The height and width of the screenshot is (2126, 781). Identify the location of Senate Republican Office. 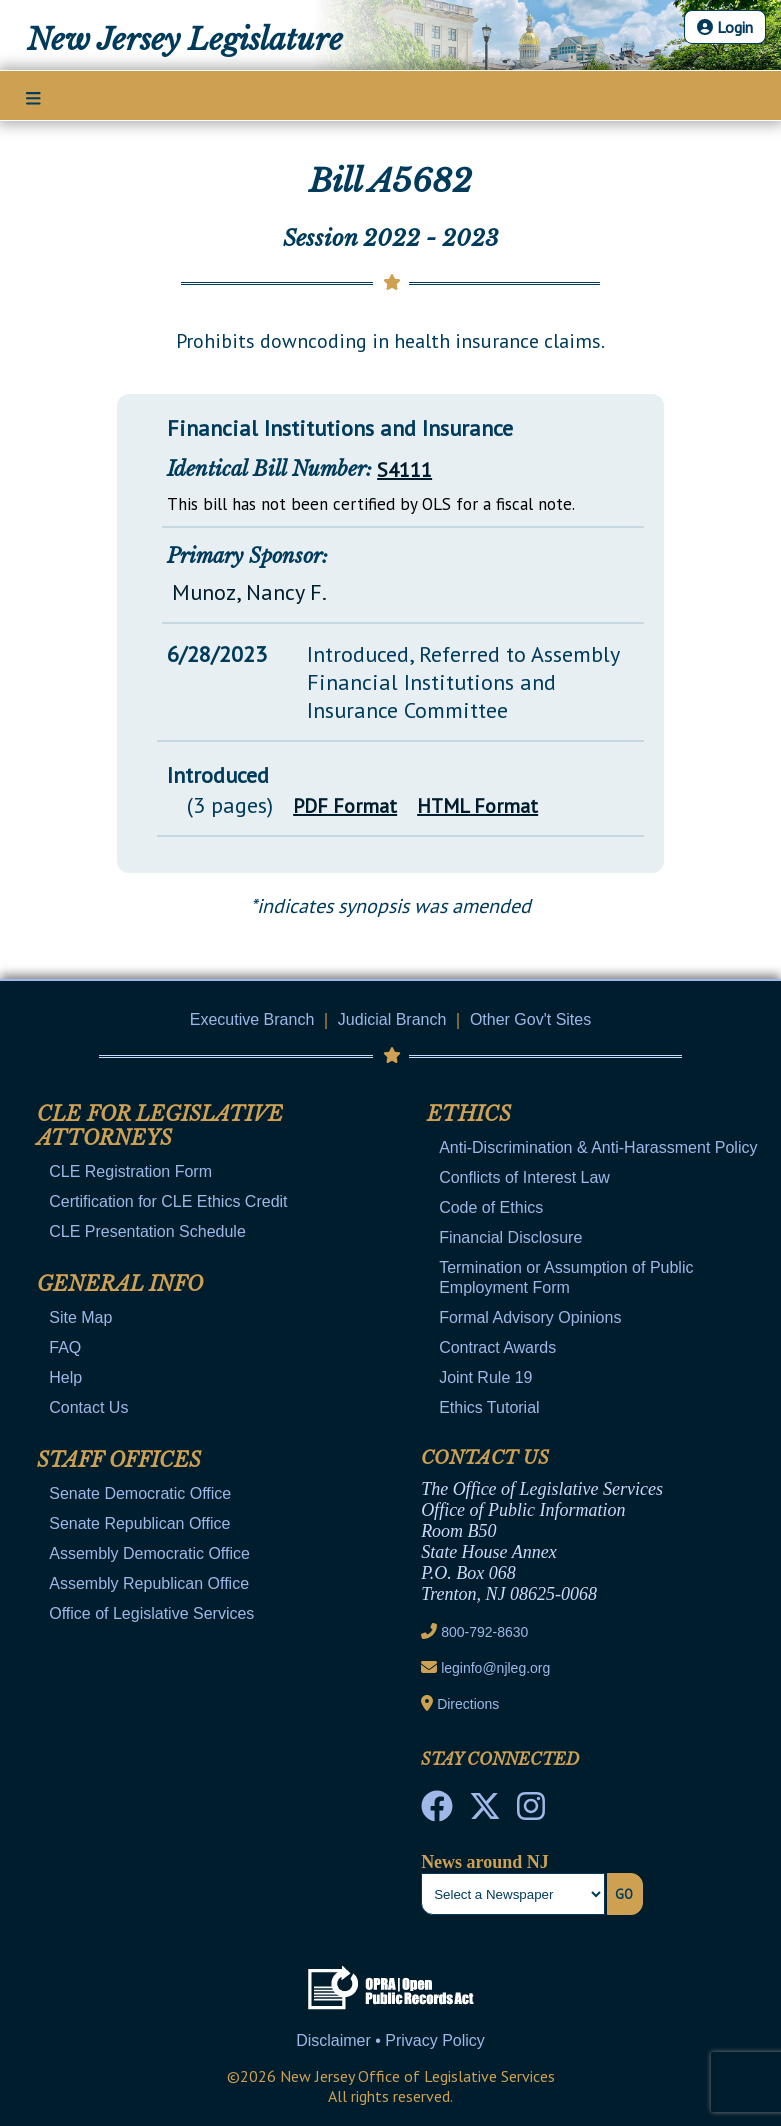
(139, 1523).